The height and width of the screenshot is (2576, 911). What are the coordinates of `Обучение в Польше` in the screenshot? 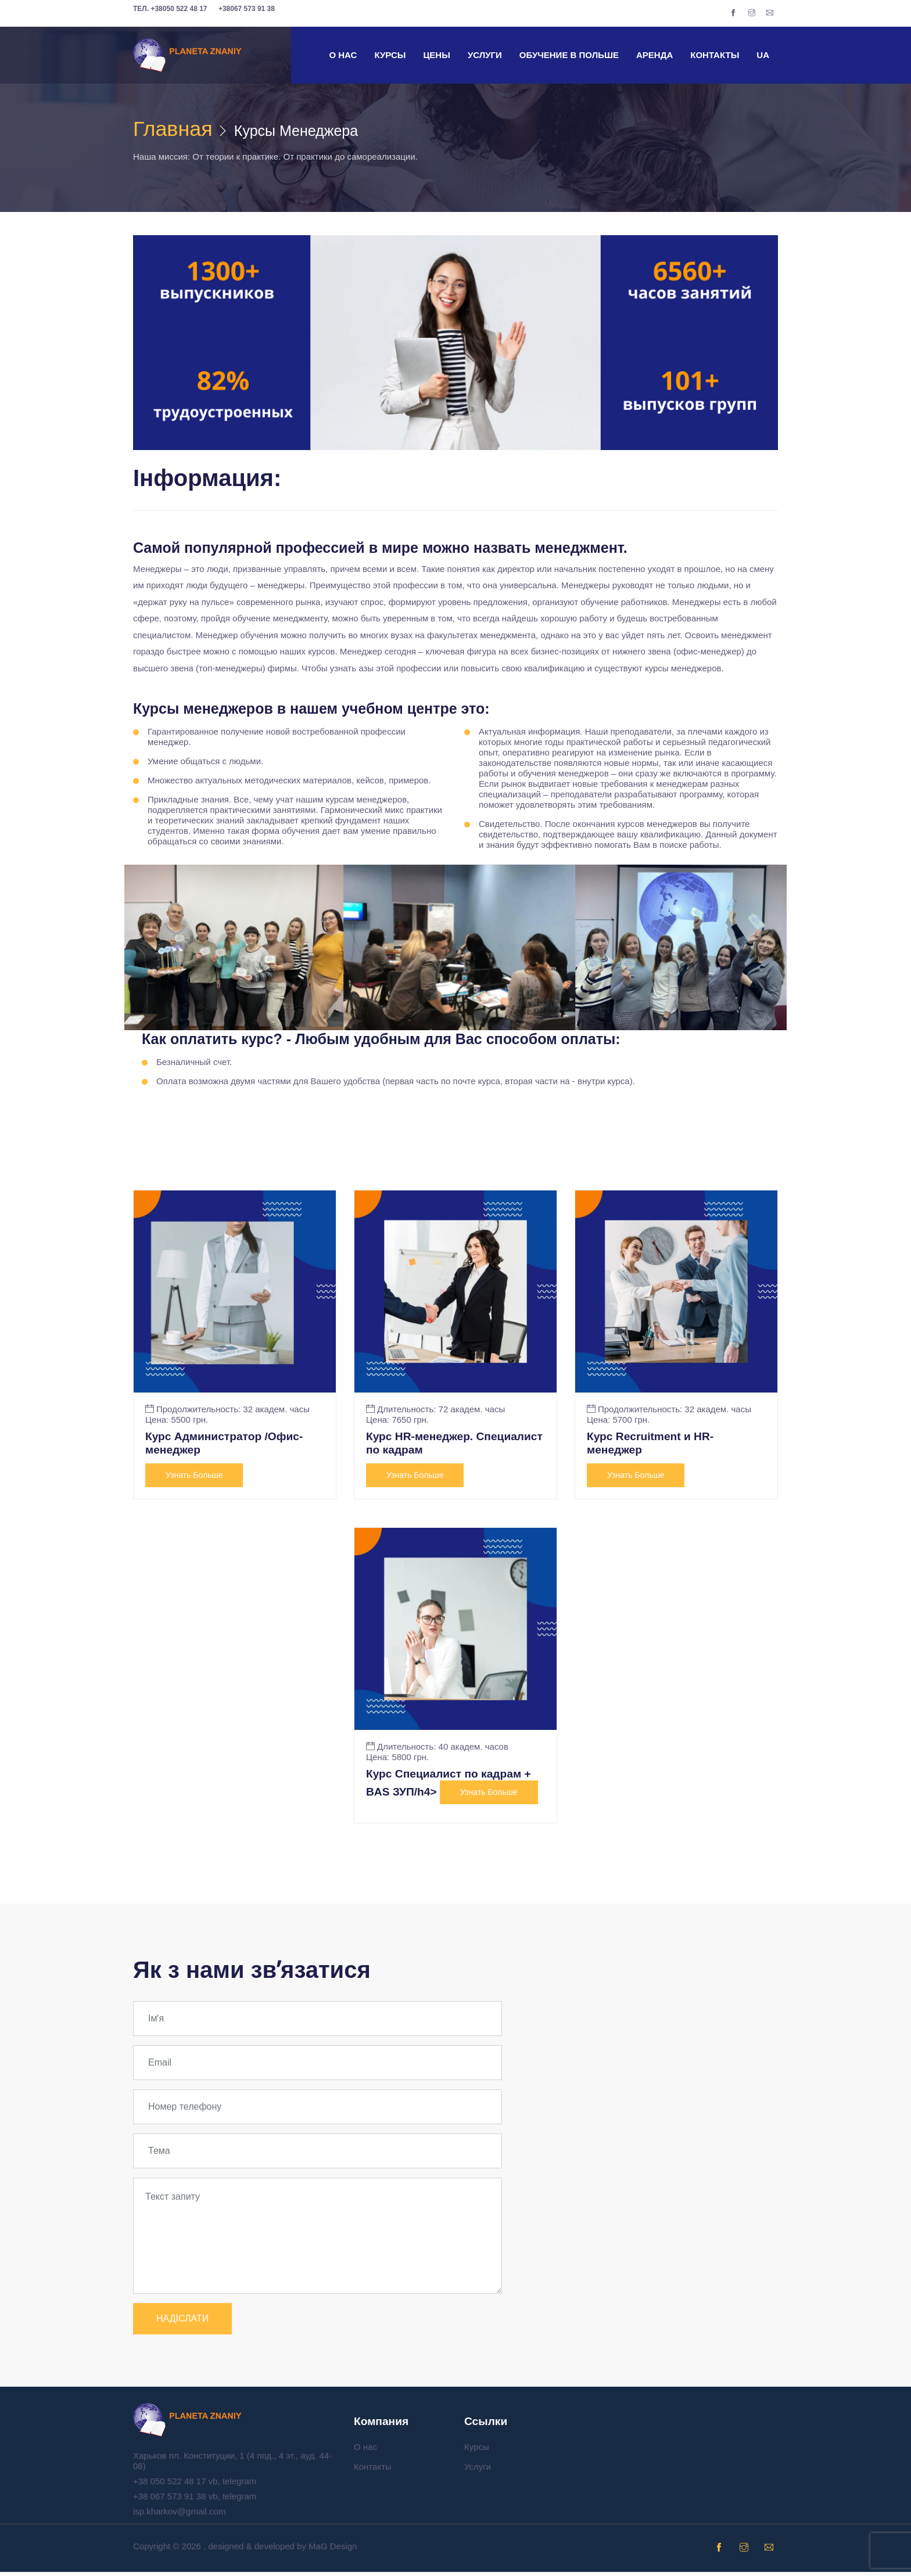 It's located at (569, 55).